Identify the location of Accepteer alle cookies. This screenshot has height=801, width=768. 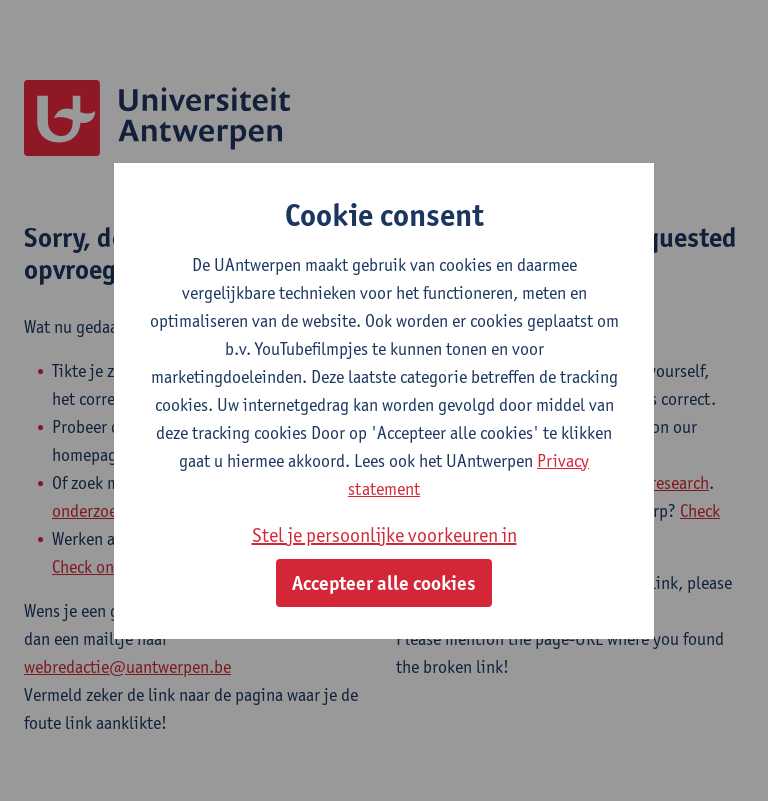
(384, 583).